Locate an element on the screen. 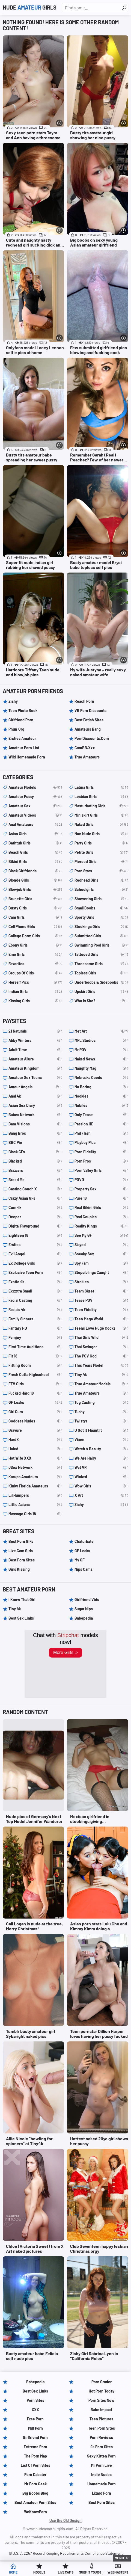 Image resolution: width=131 pixels, height=2576 pixels. Kinky Florida Amateurs is located at coordinates (35, 1486).